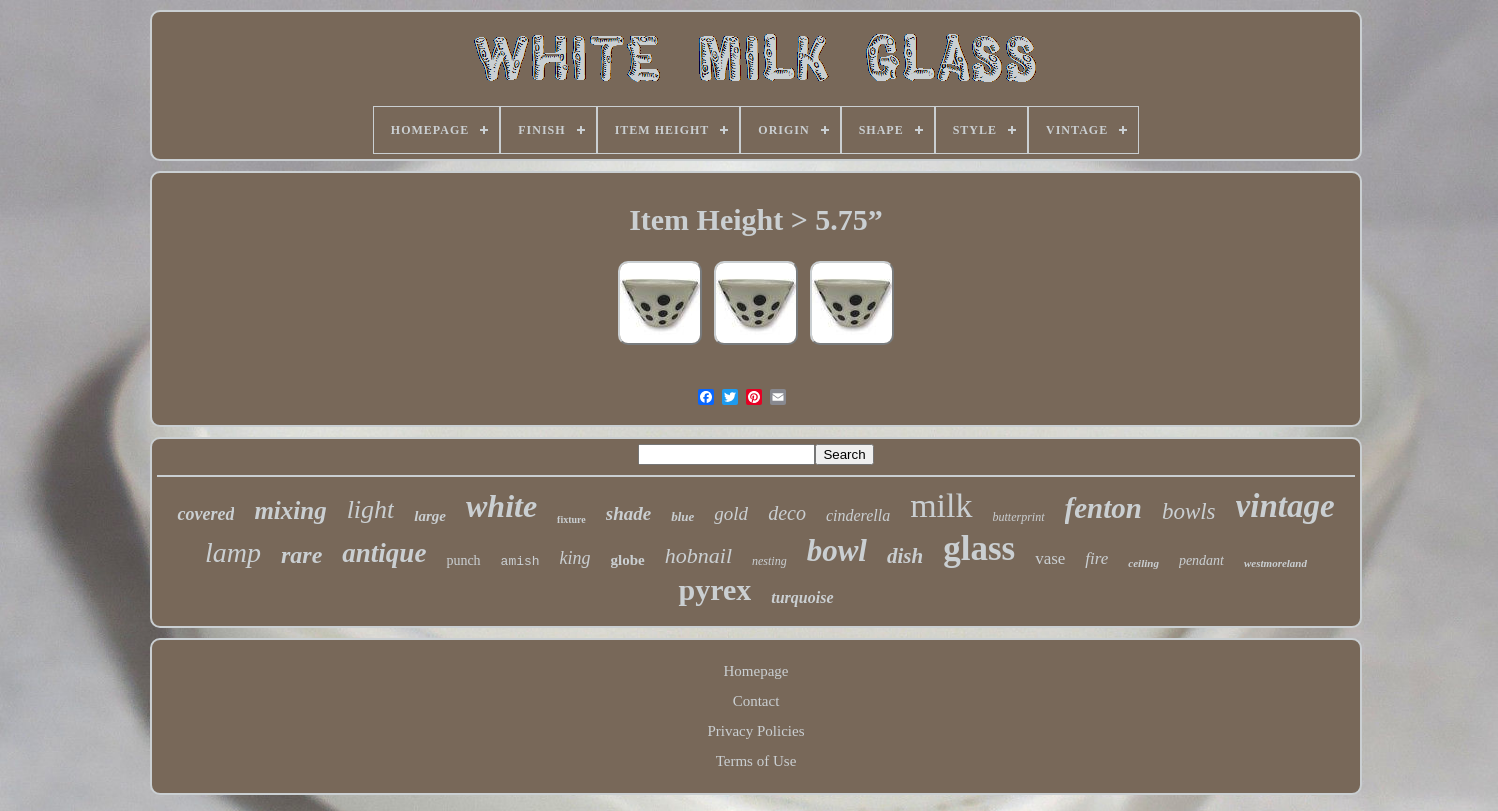 The height and width of the screenshot is (811, 1498). Describe the element at coordinates (787, 513) in the screenshot. I see `deco` at that location.